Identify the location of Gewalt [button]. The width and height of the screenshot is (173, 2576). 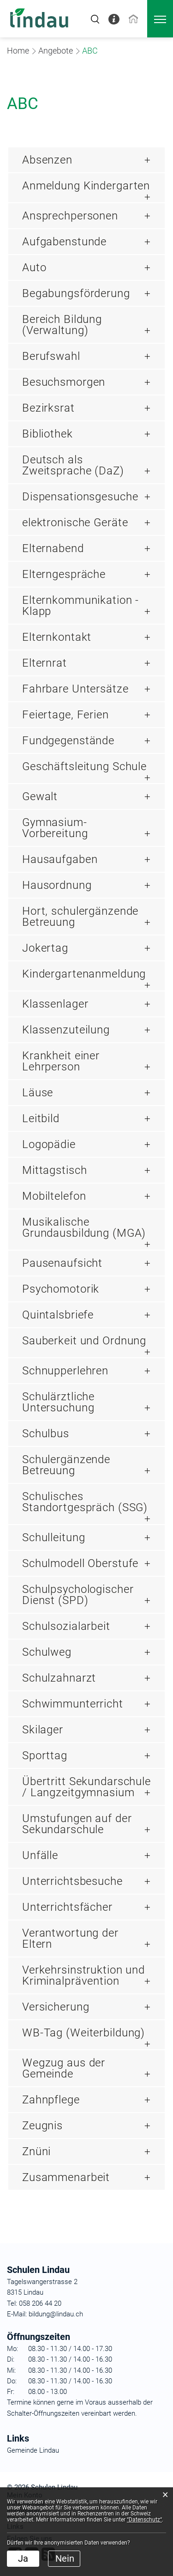
(40, 796).